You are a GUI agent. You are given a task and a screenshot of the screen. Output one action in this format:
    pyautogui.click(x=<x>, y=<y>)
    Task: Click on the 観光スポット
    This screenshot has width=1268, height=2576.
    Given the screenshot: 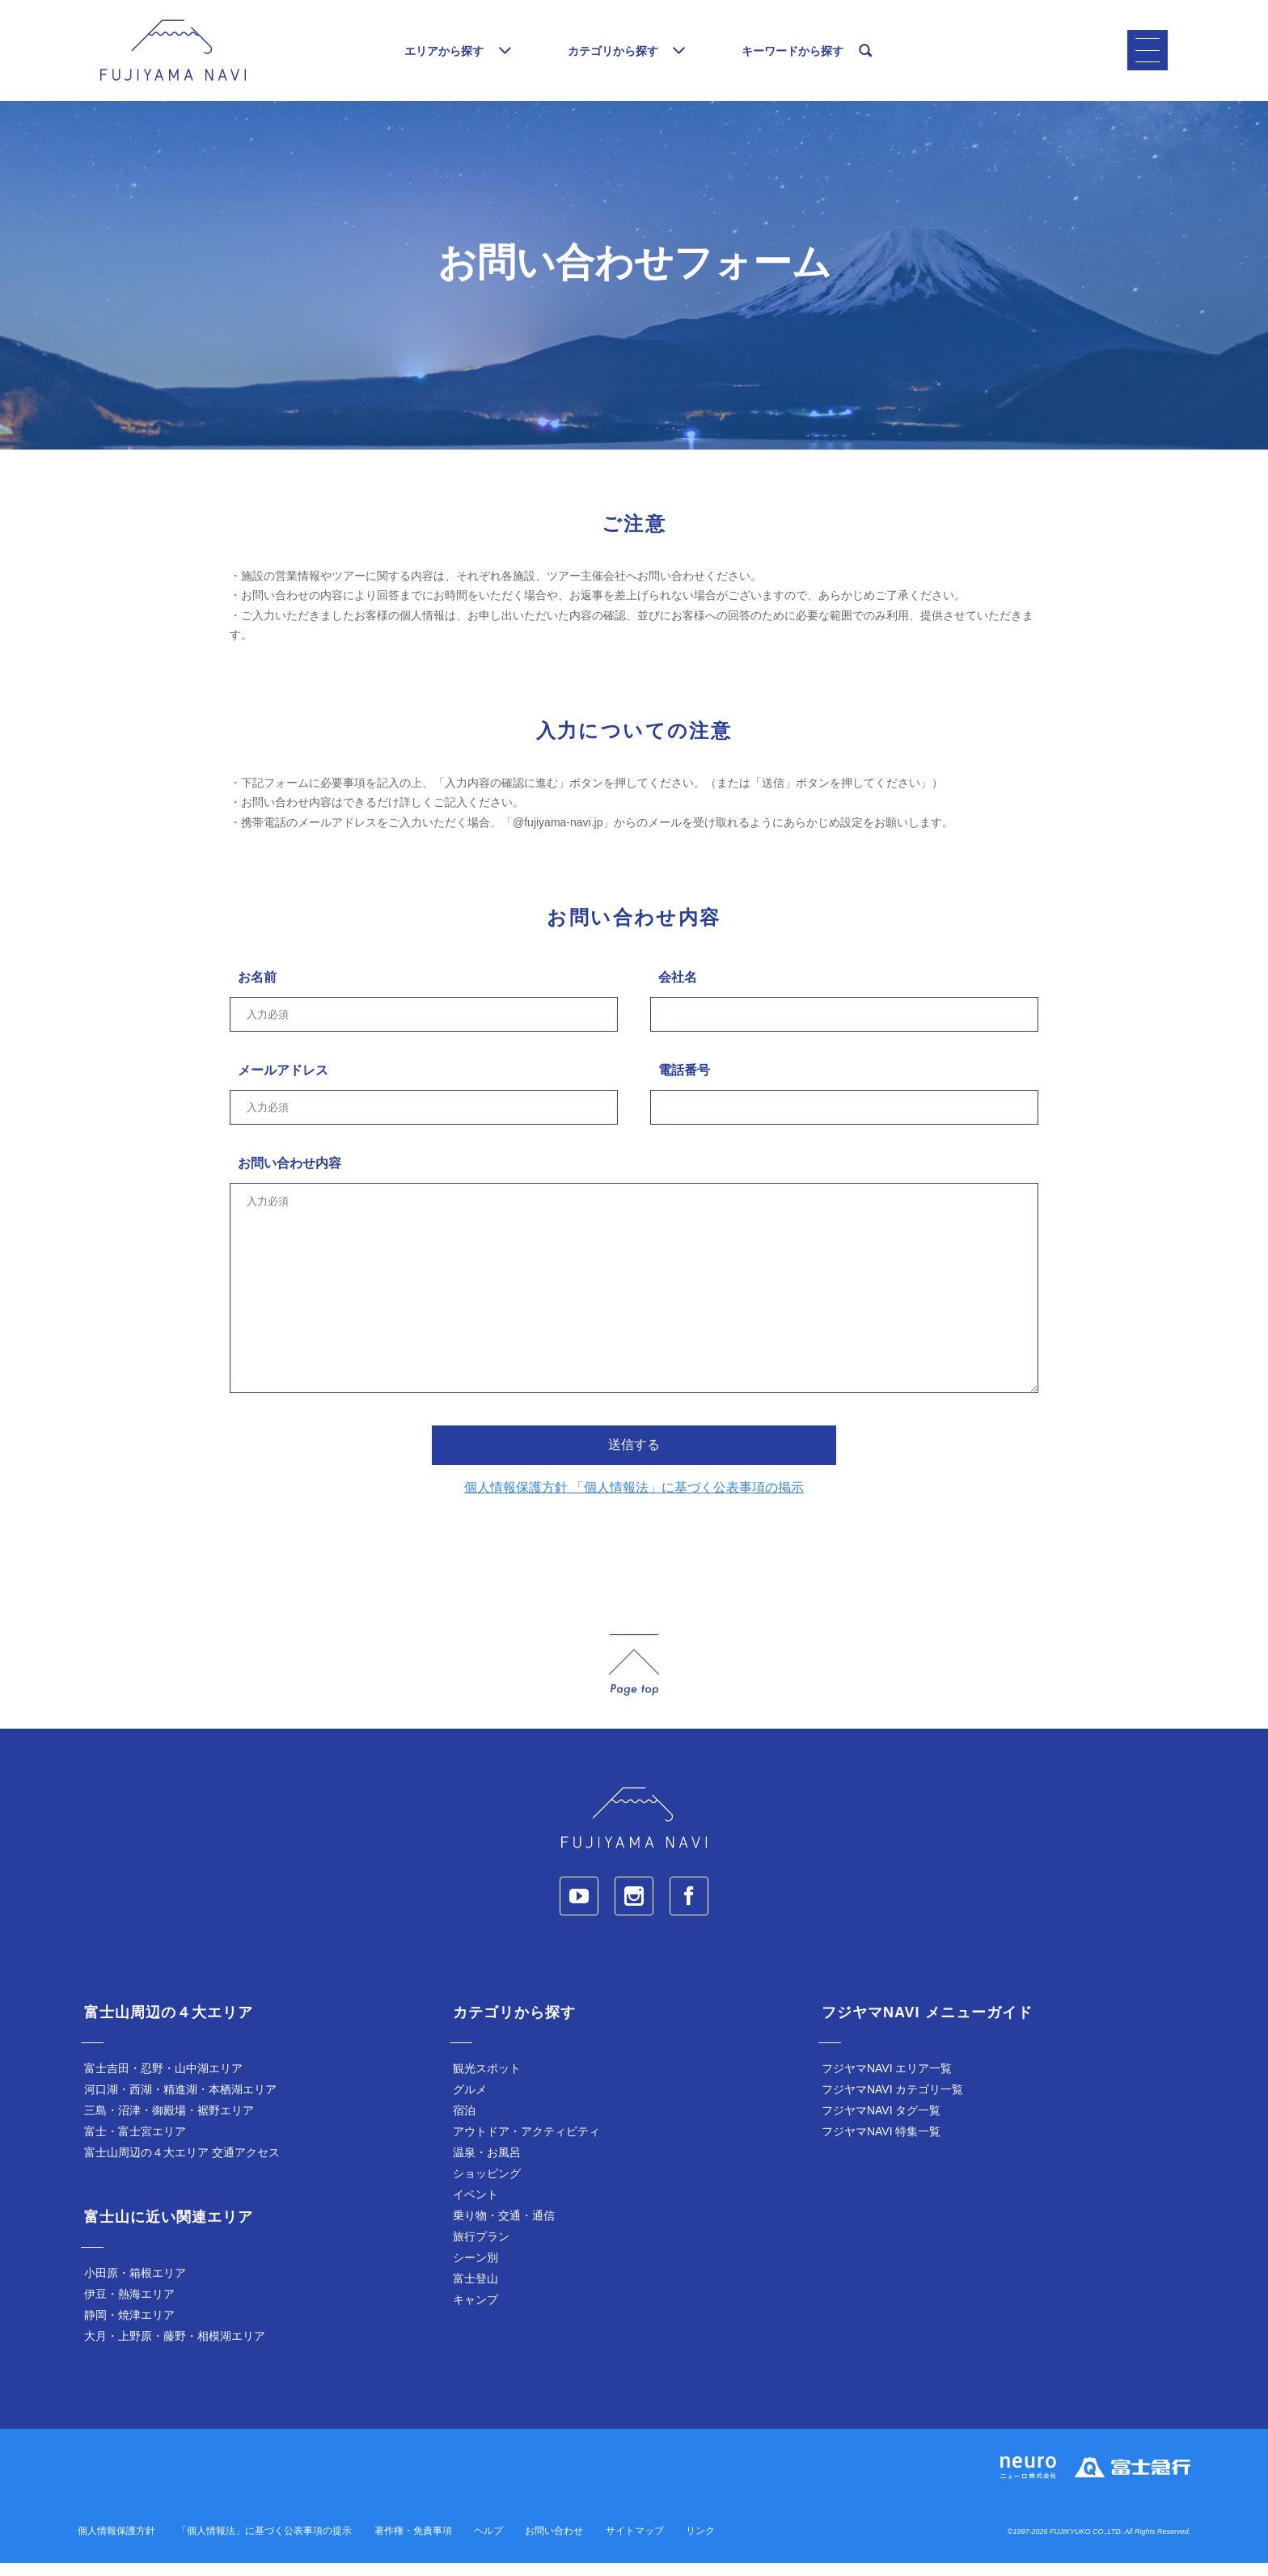 What is the action you would take?
    pyautogui.click(x=487, y=2081)
    